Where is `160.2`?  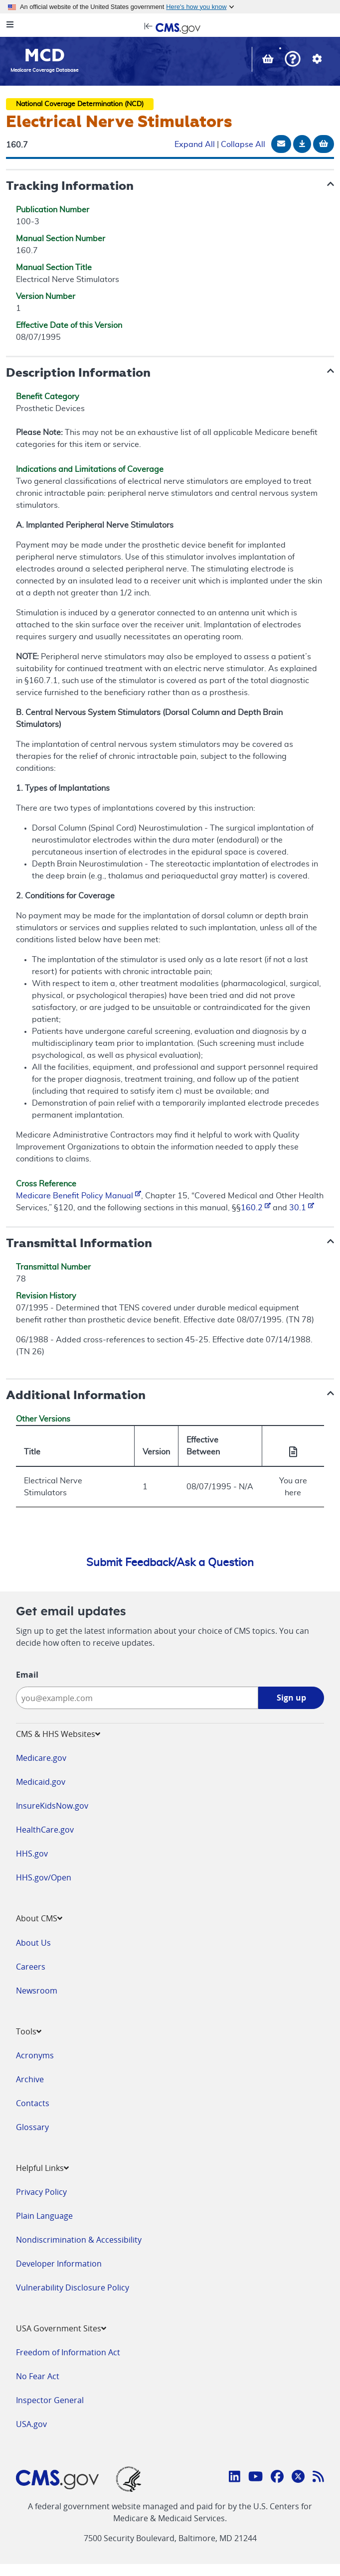
160.2 is located at coordinates (256, 1208).